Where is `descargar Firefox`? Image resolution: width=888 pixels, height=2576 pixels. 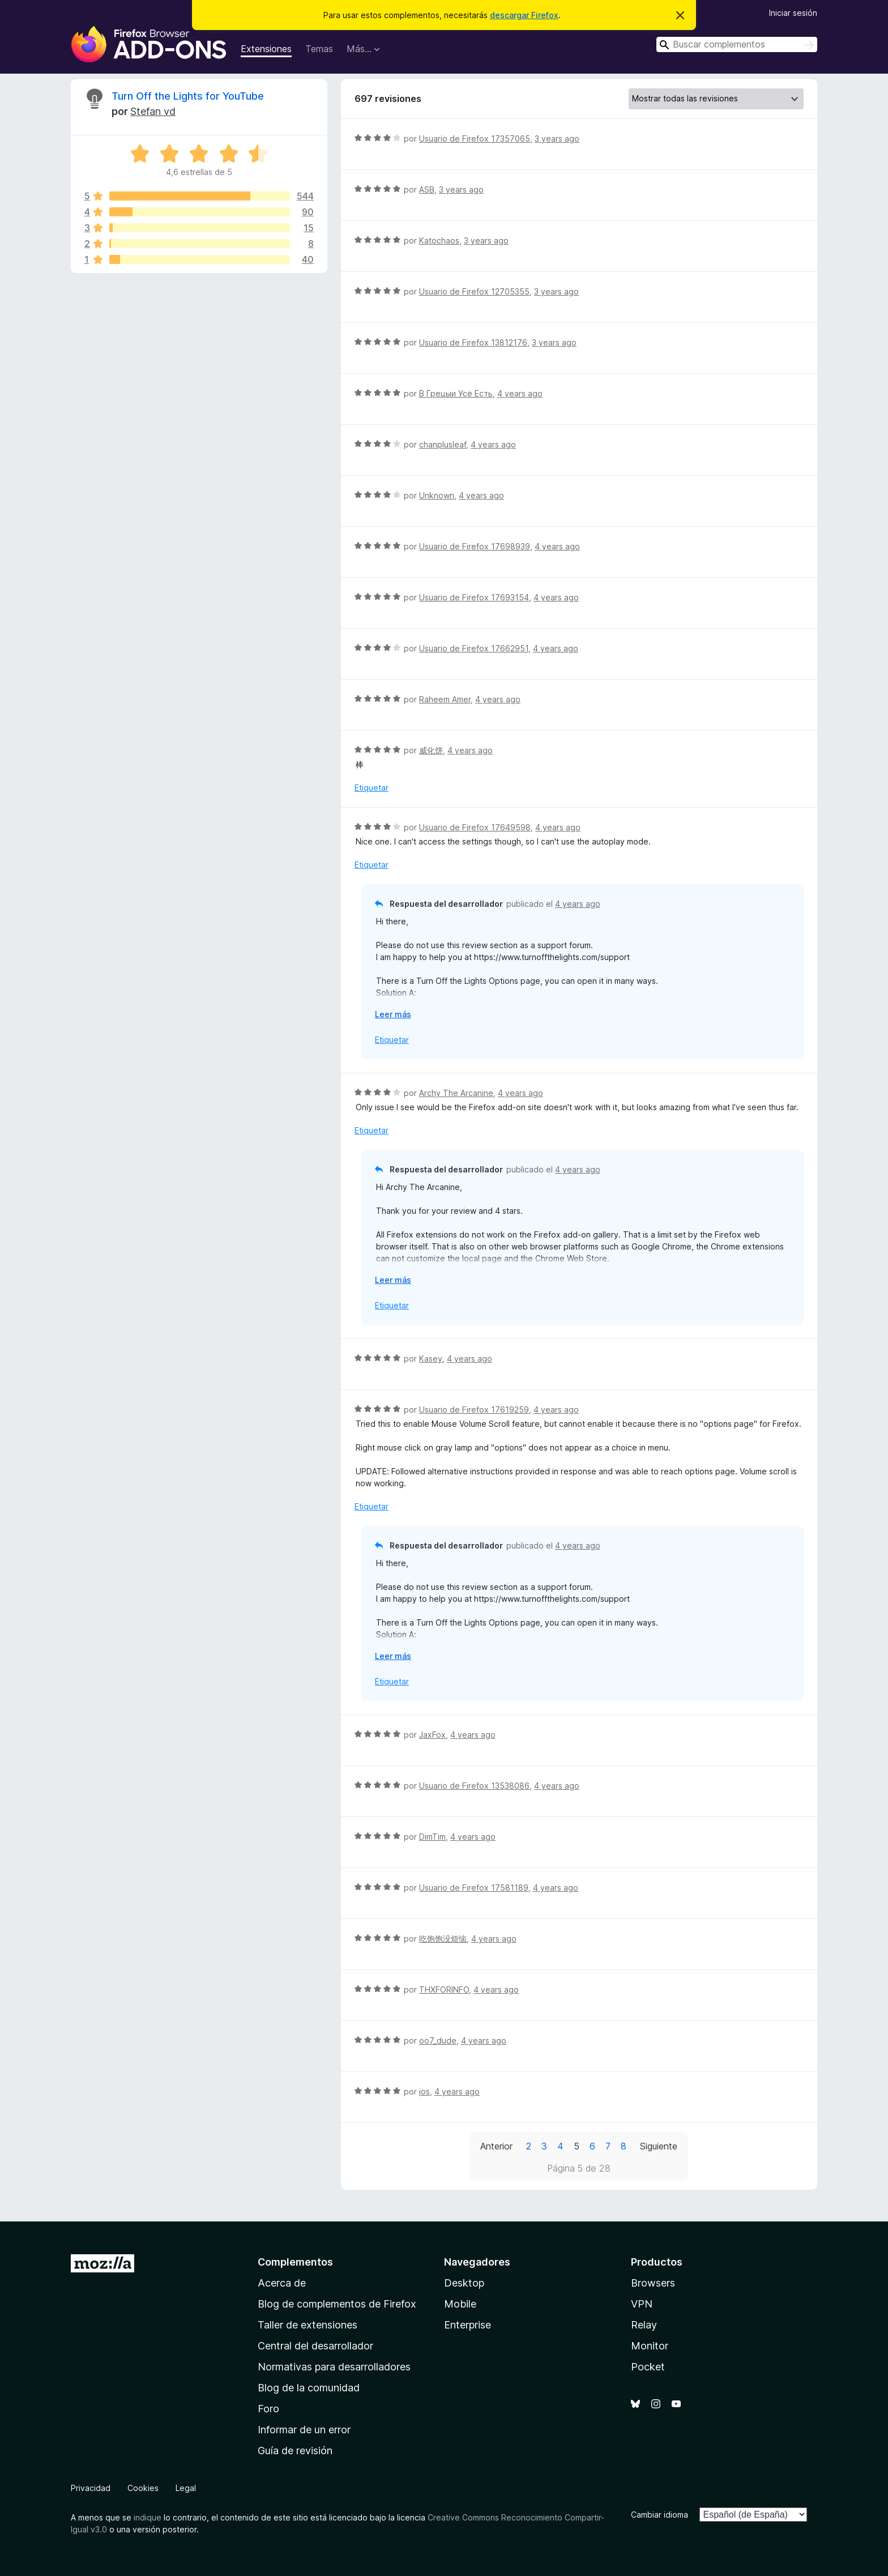
descargar Firefox is located at coordinates (524, 15).